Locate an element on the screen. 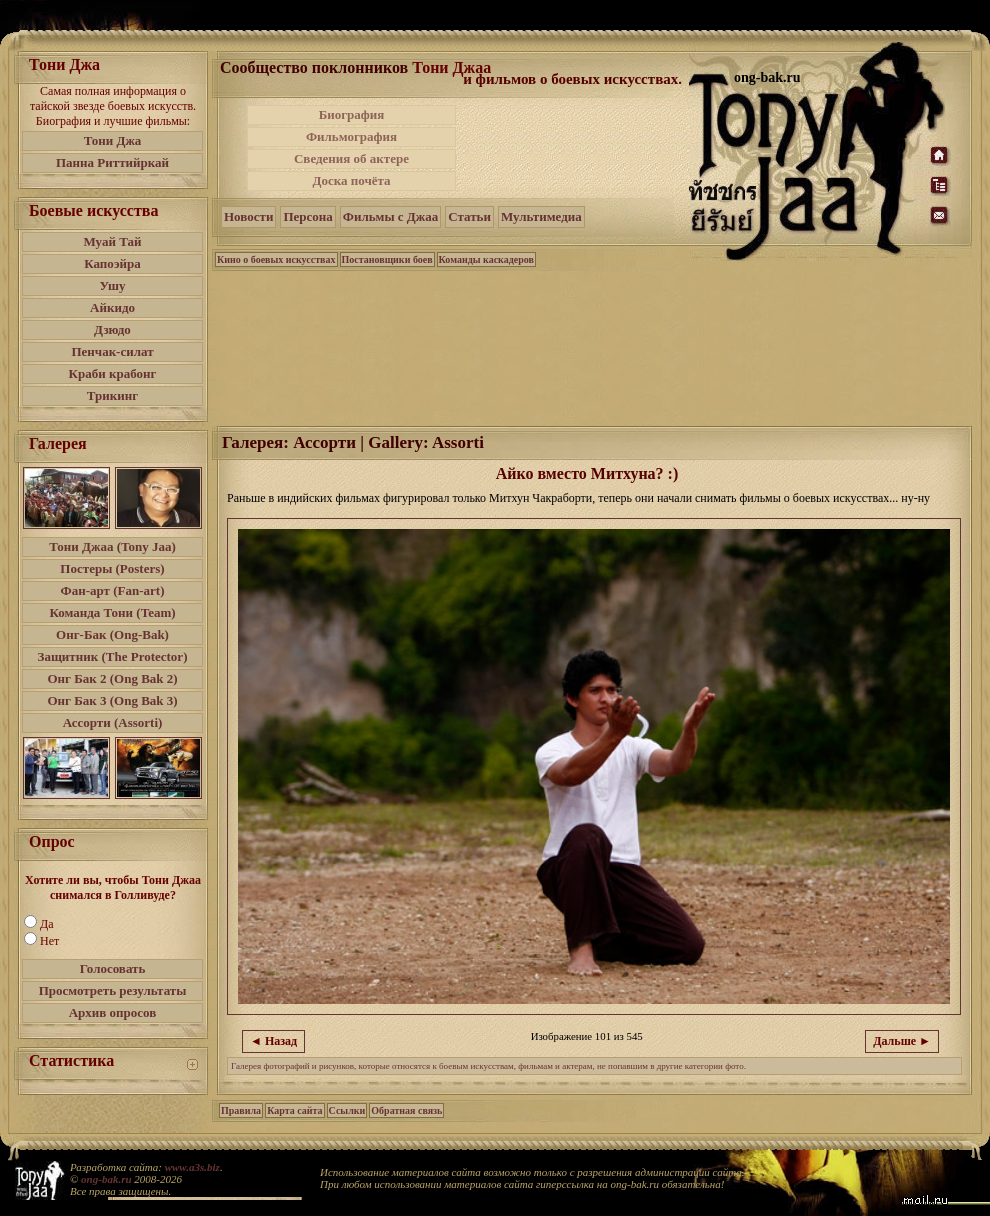  Команды каскадеров is located at coordinates (486, 259).